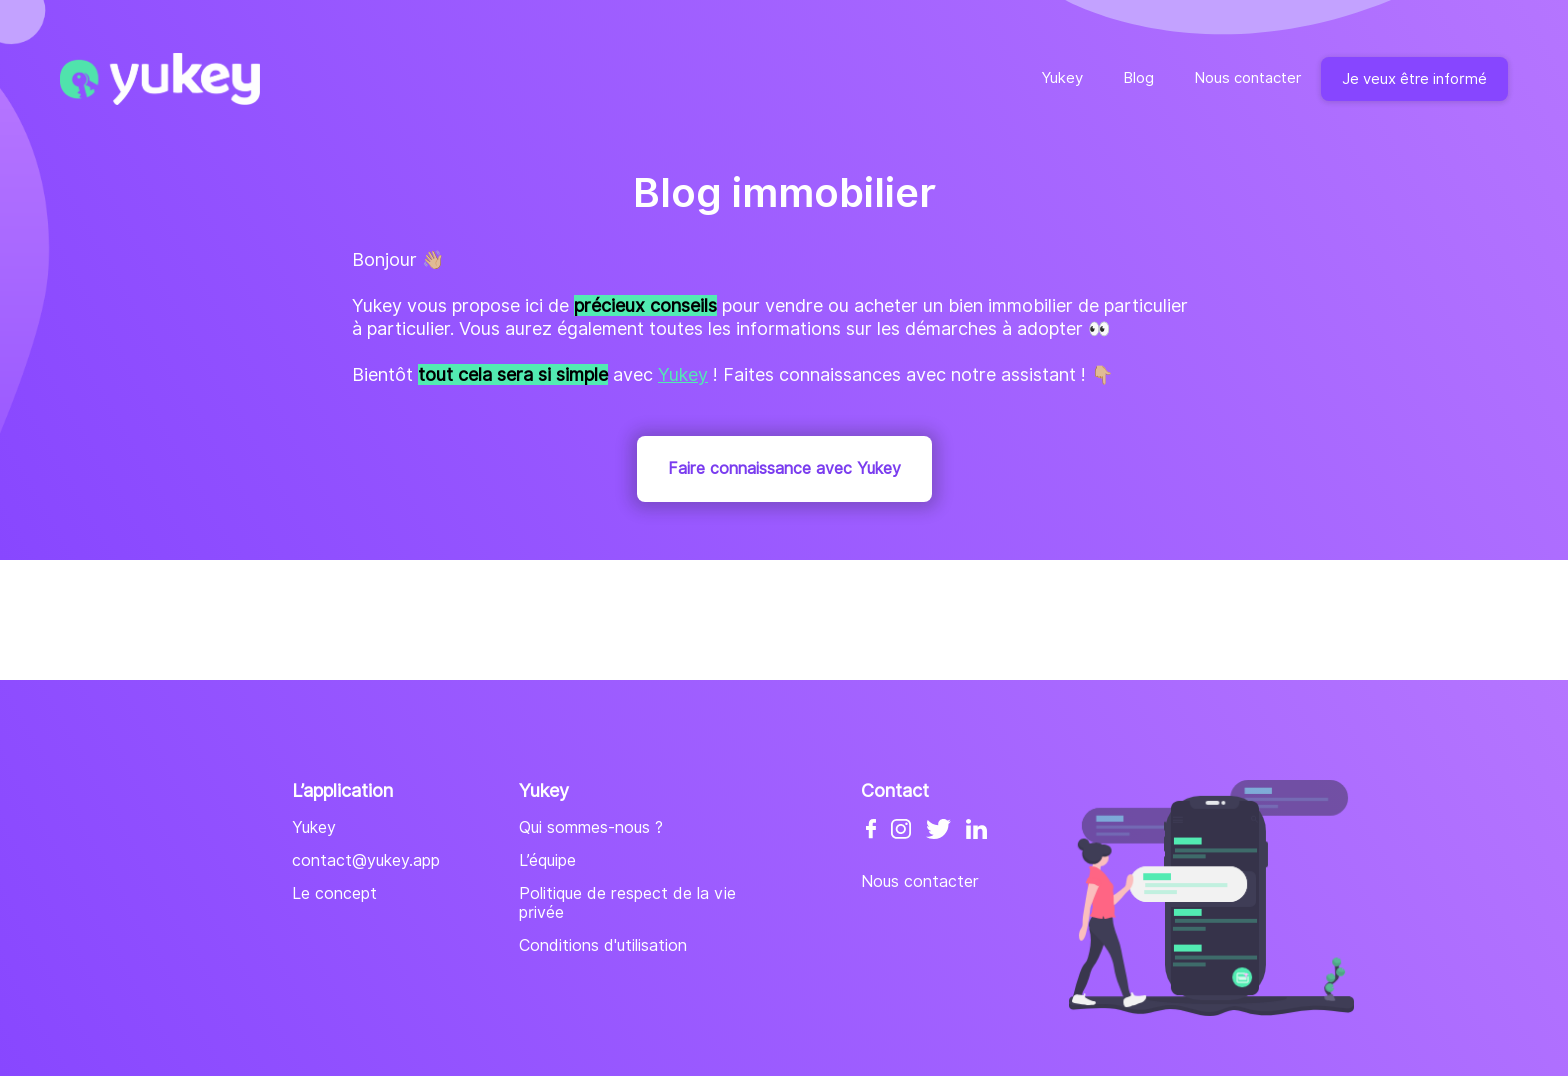 The image size is (1568, 1076). Describe the element at coordinates (1138, 78) in the screenshot. I see `Blog` at that location.